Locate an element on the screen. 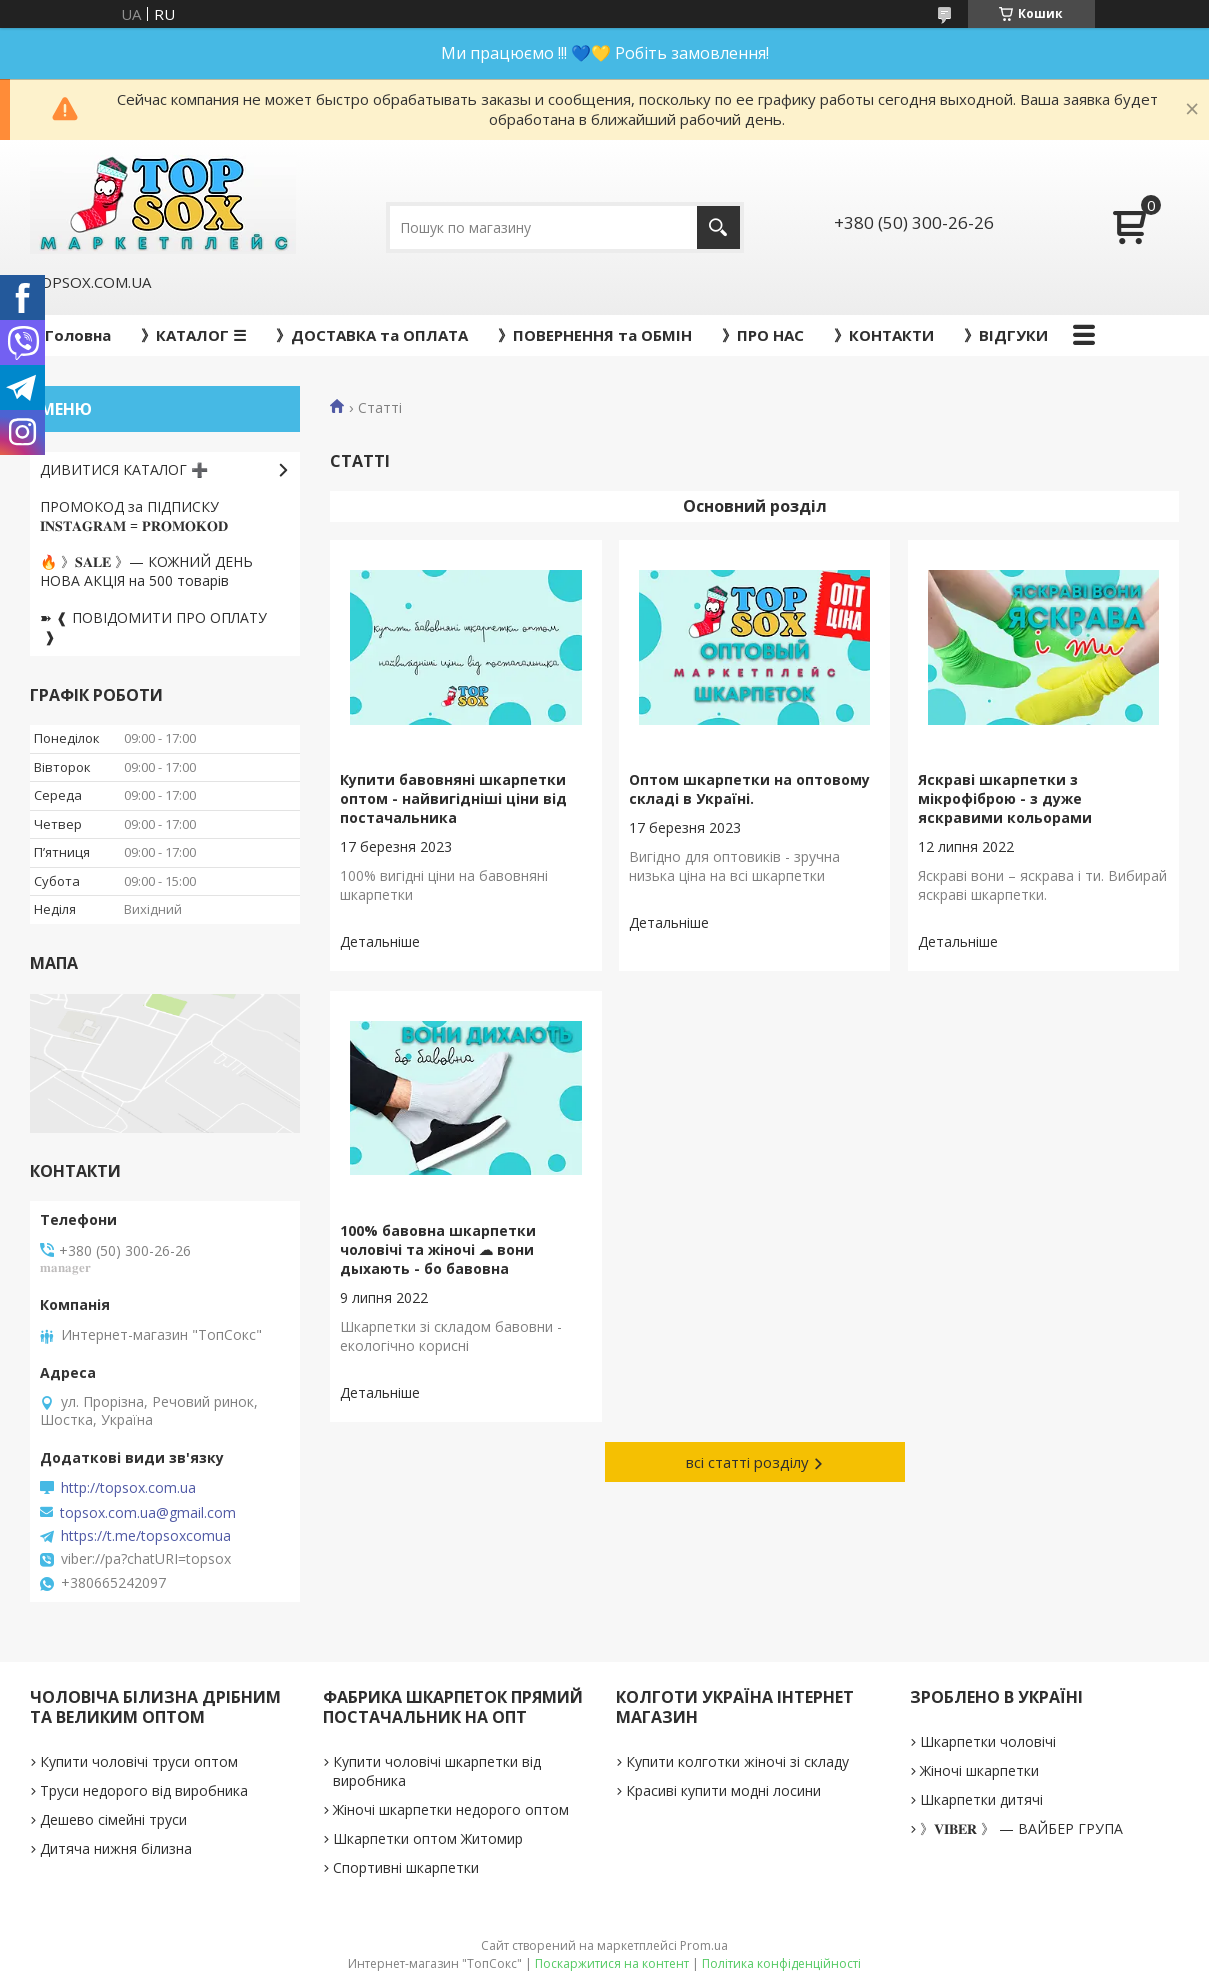  topsox.com.ua@gmail.com is located at coordinates (148, 1513).